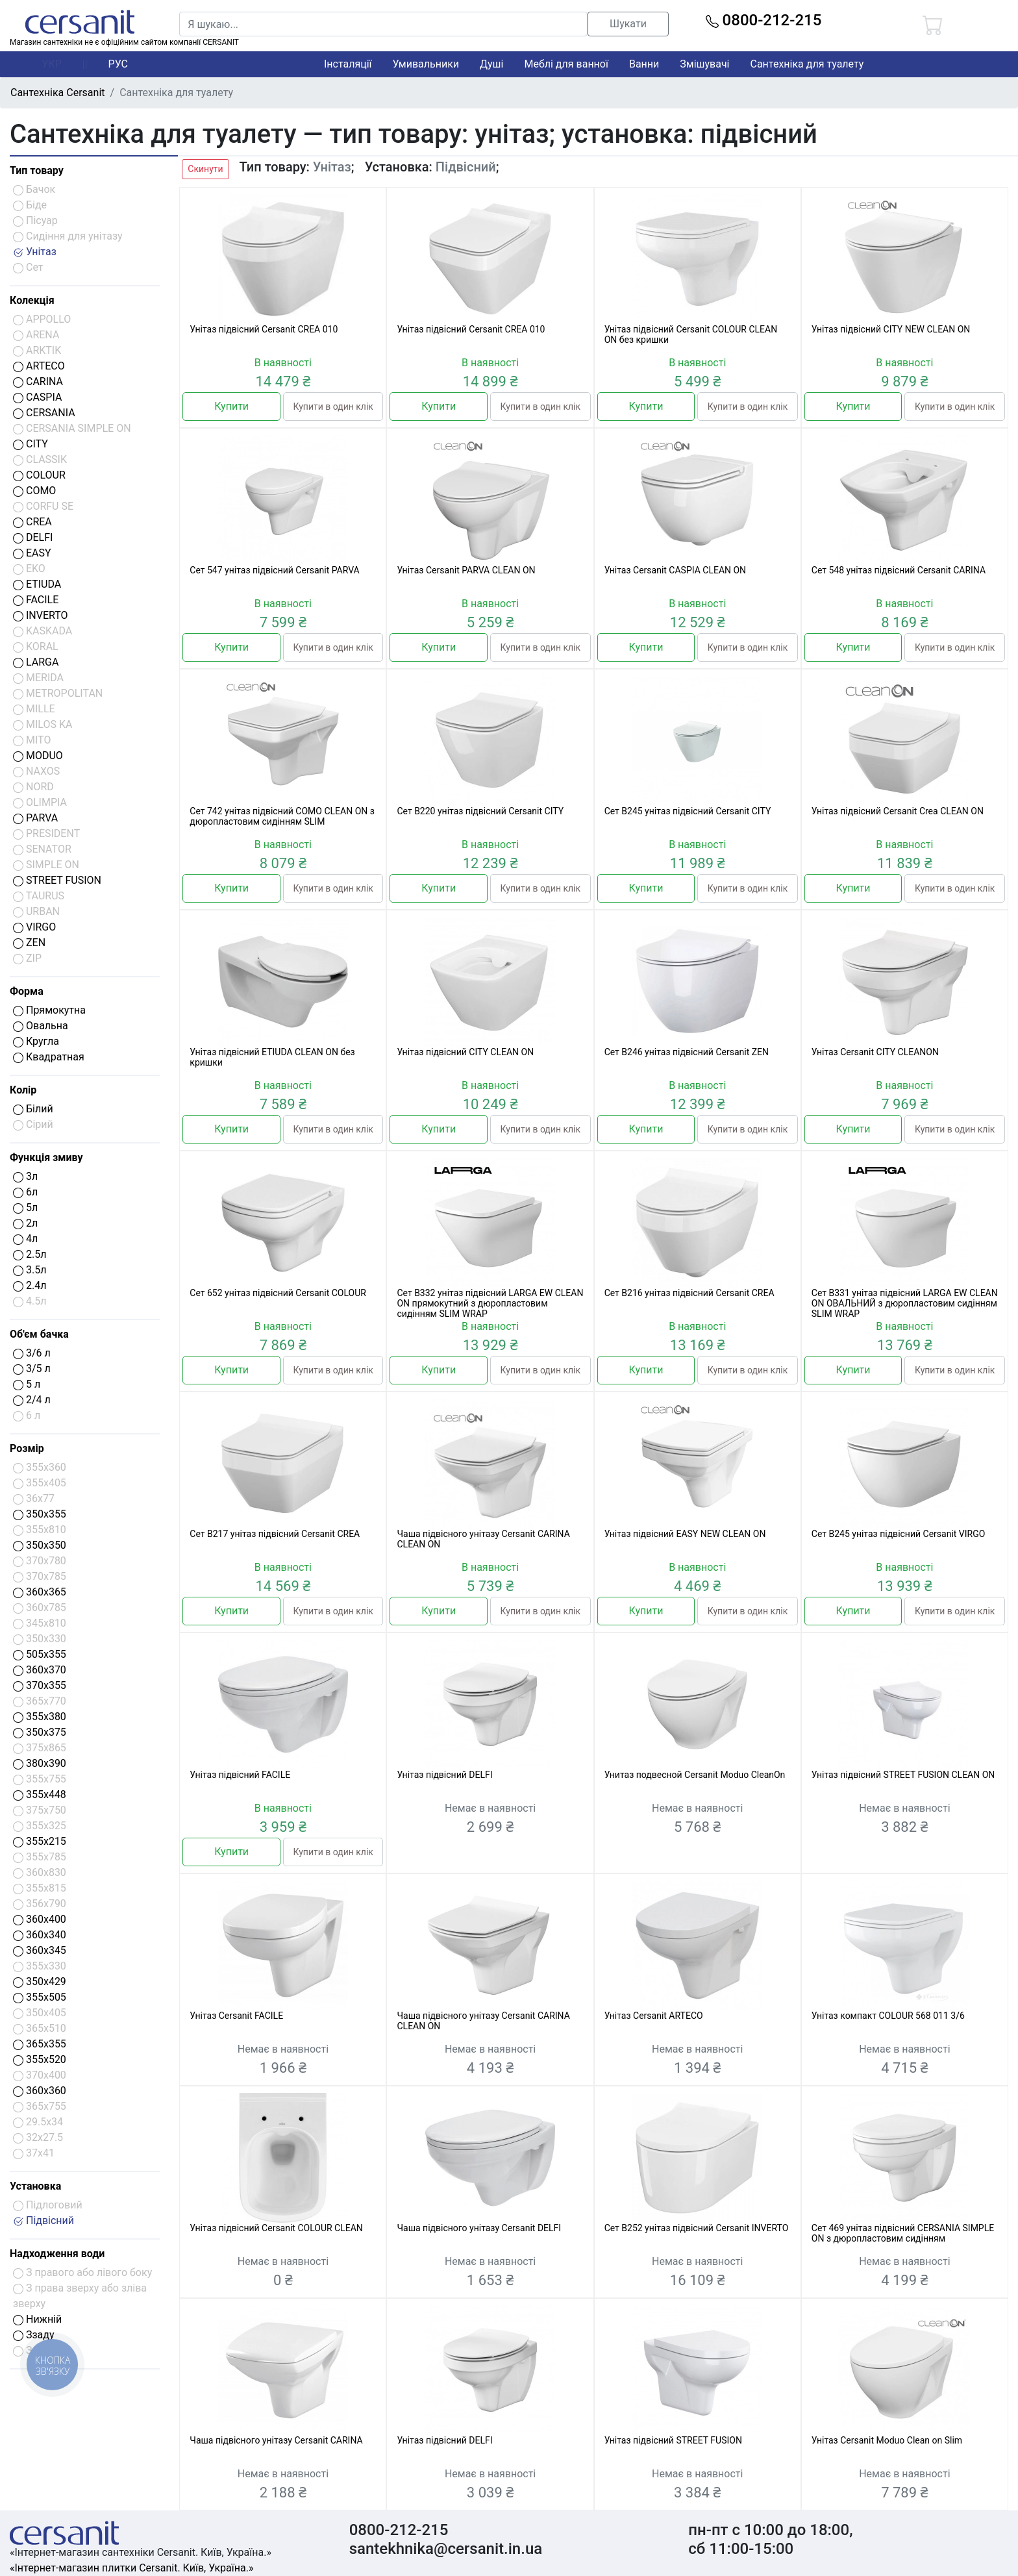  Describe the element at coordinates (34, 490) in the screenshot. I see `COMO` at that location.